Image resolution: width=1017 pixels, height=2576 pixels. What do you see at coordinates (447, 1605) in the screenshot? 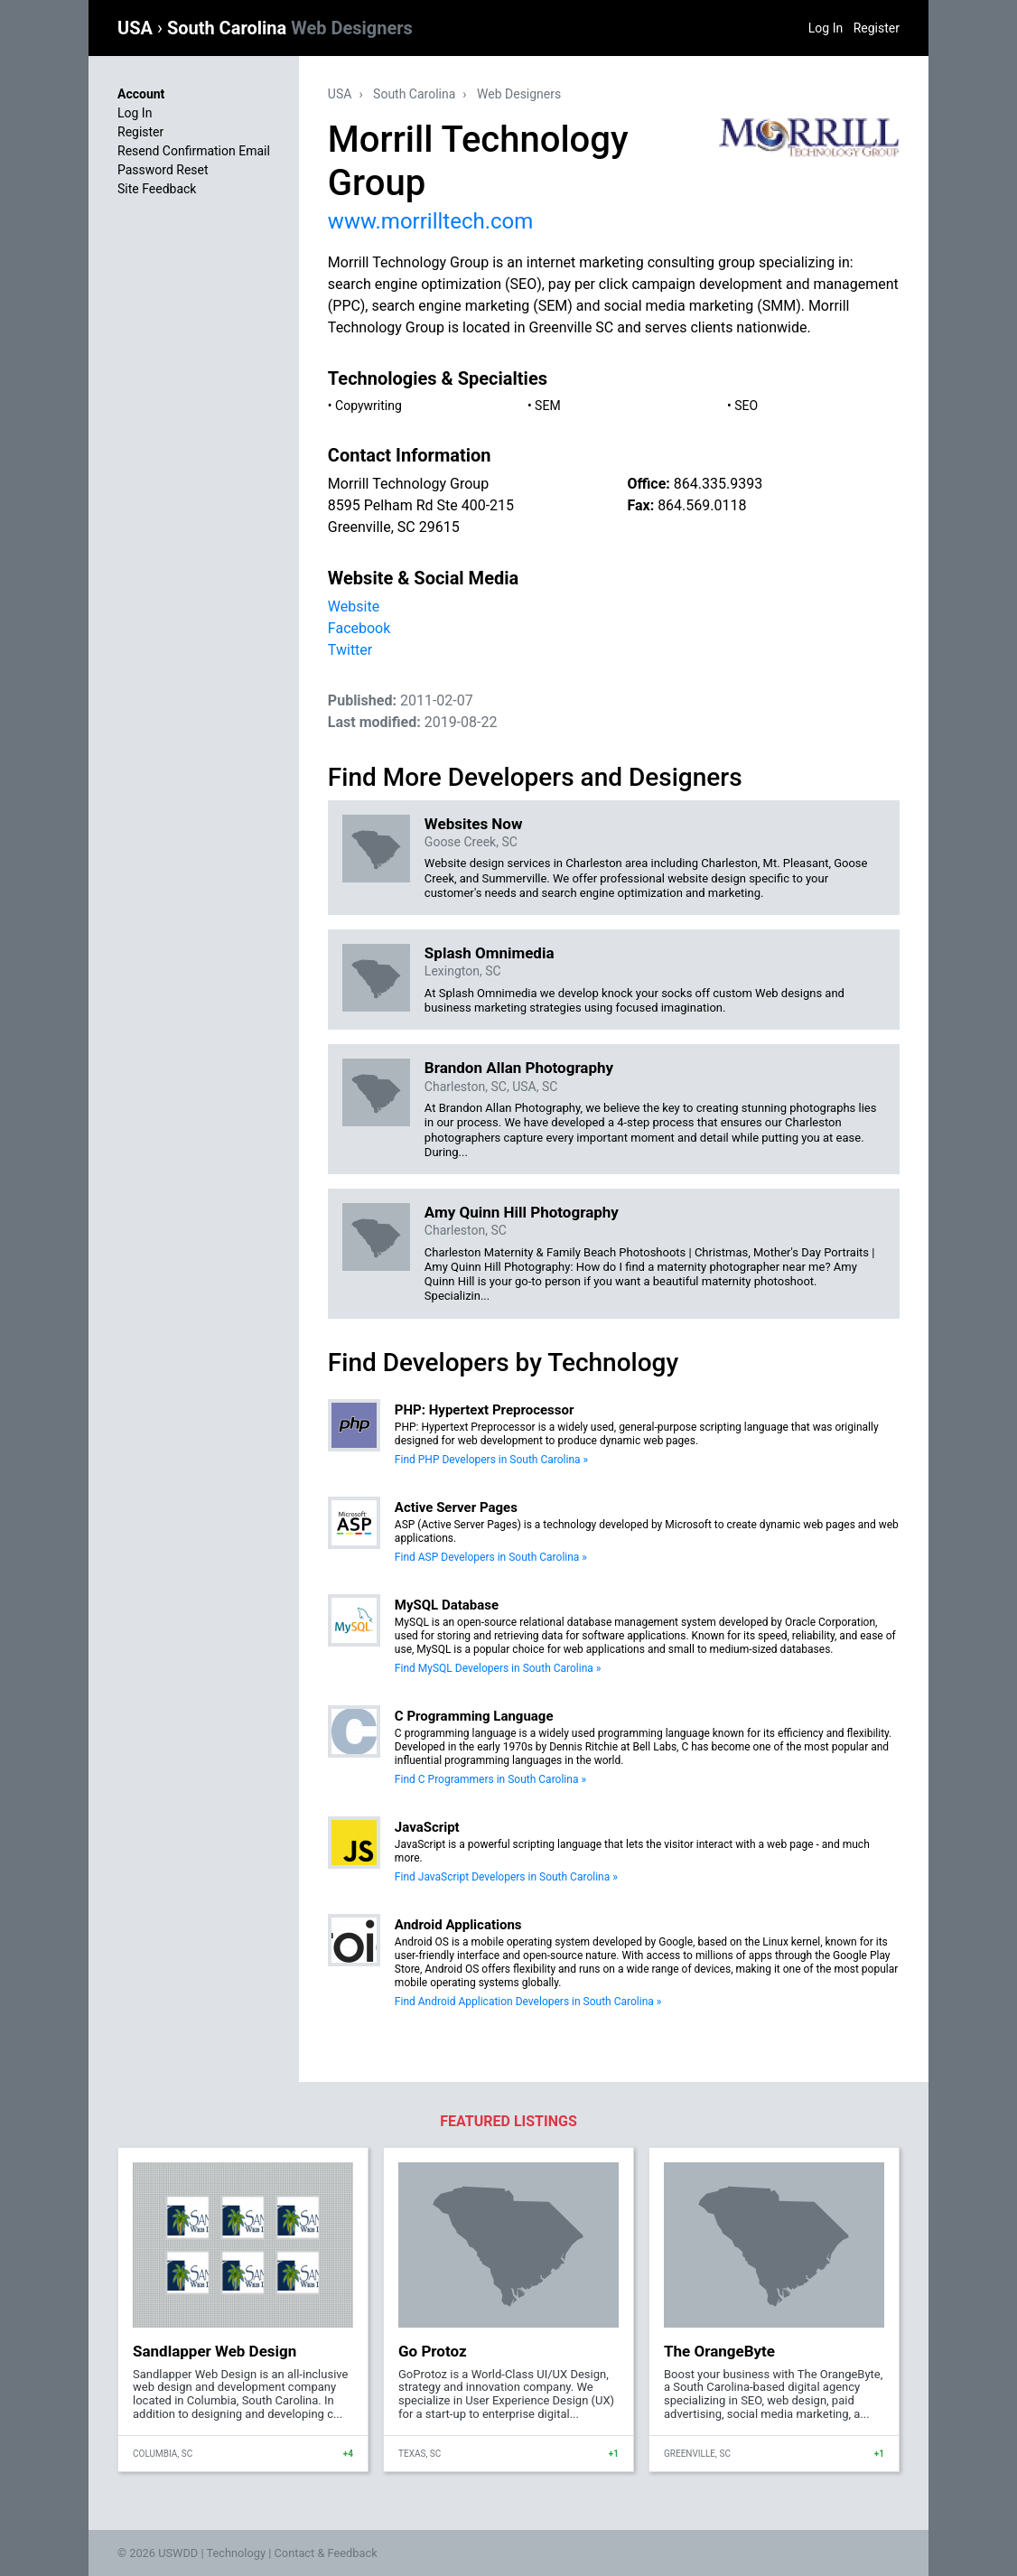
I see `MySQL Database` at bounding box center [447, 1605].